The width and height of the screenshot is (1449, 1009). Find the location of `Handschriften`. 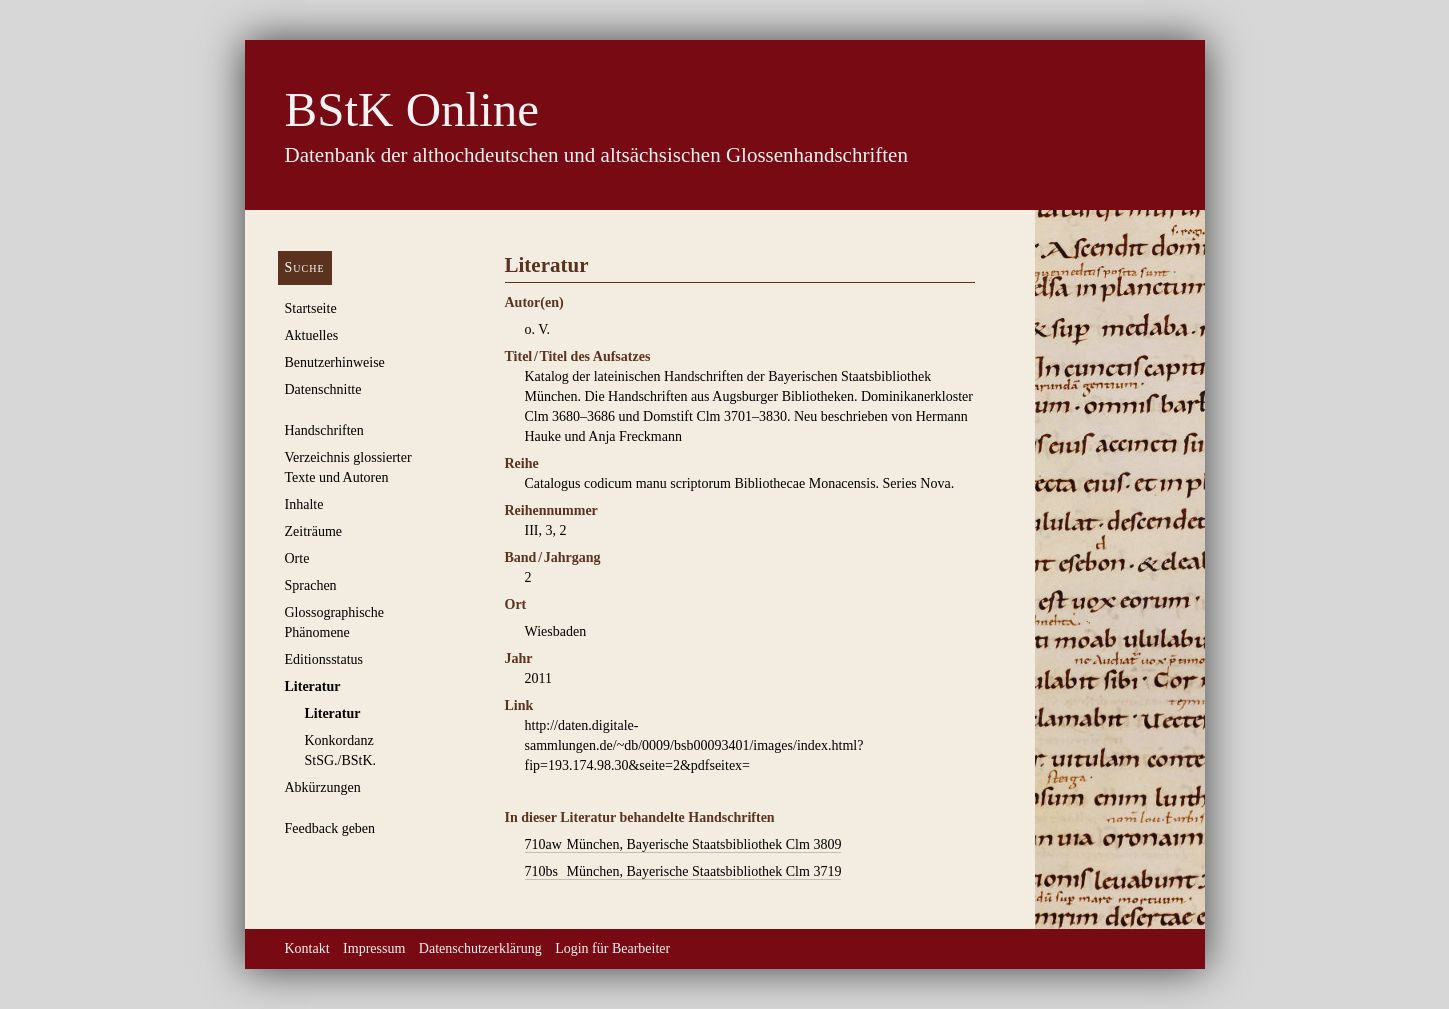

Handschriften is located at coordinates (324, 430).